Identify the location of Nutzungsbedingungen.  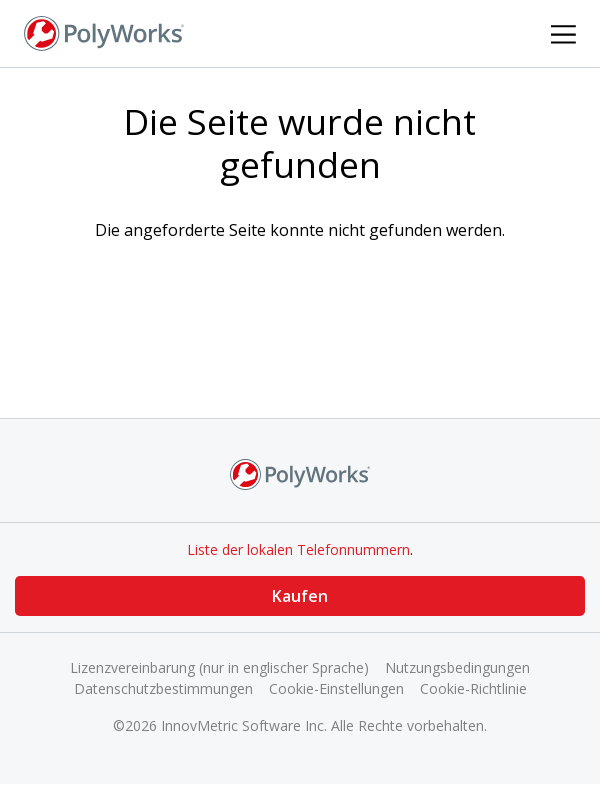
(457, 667).